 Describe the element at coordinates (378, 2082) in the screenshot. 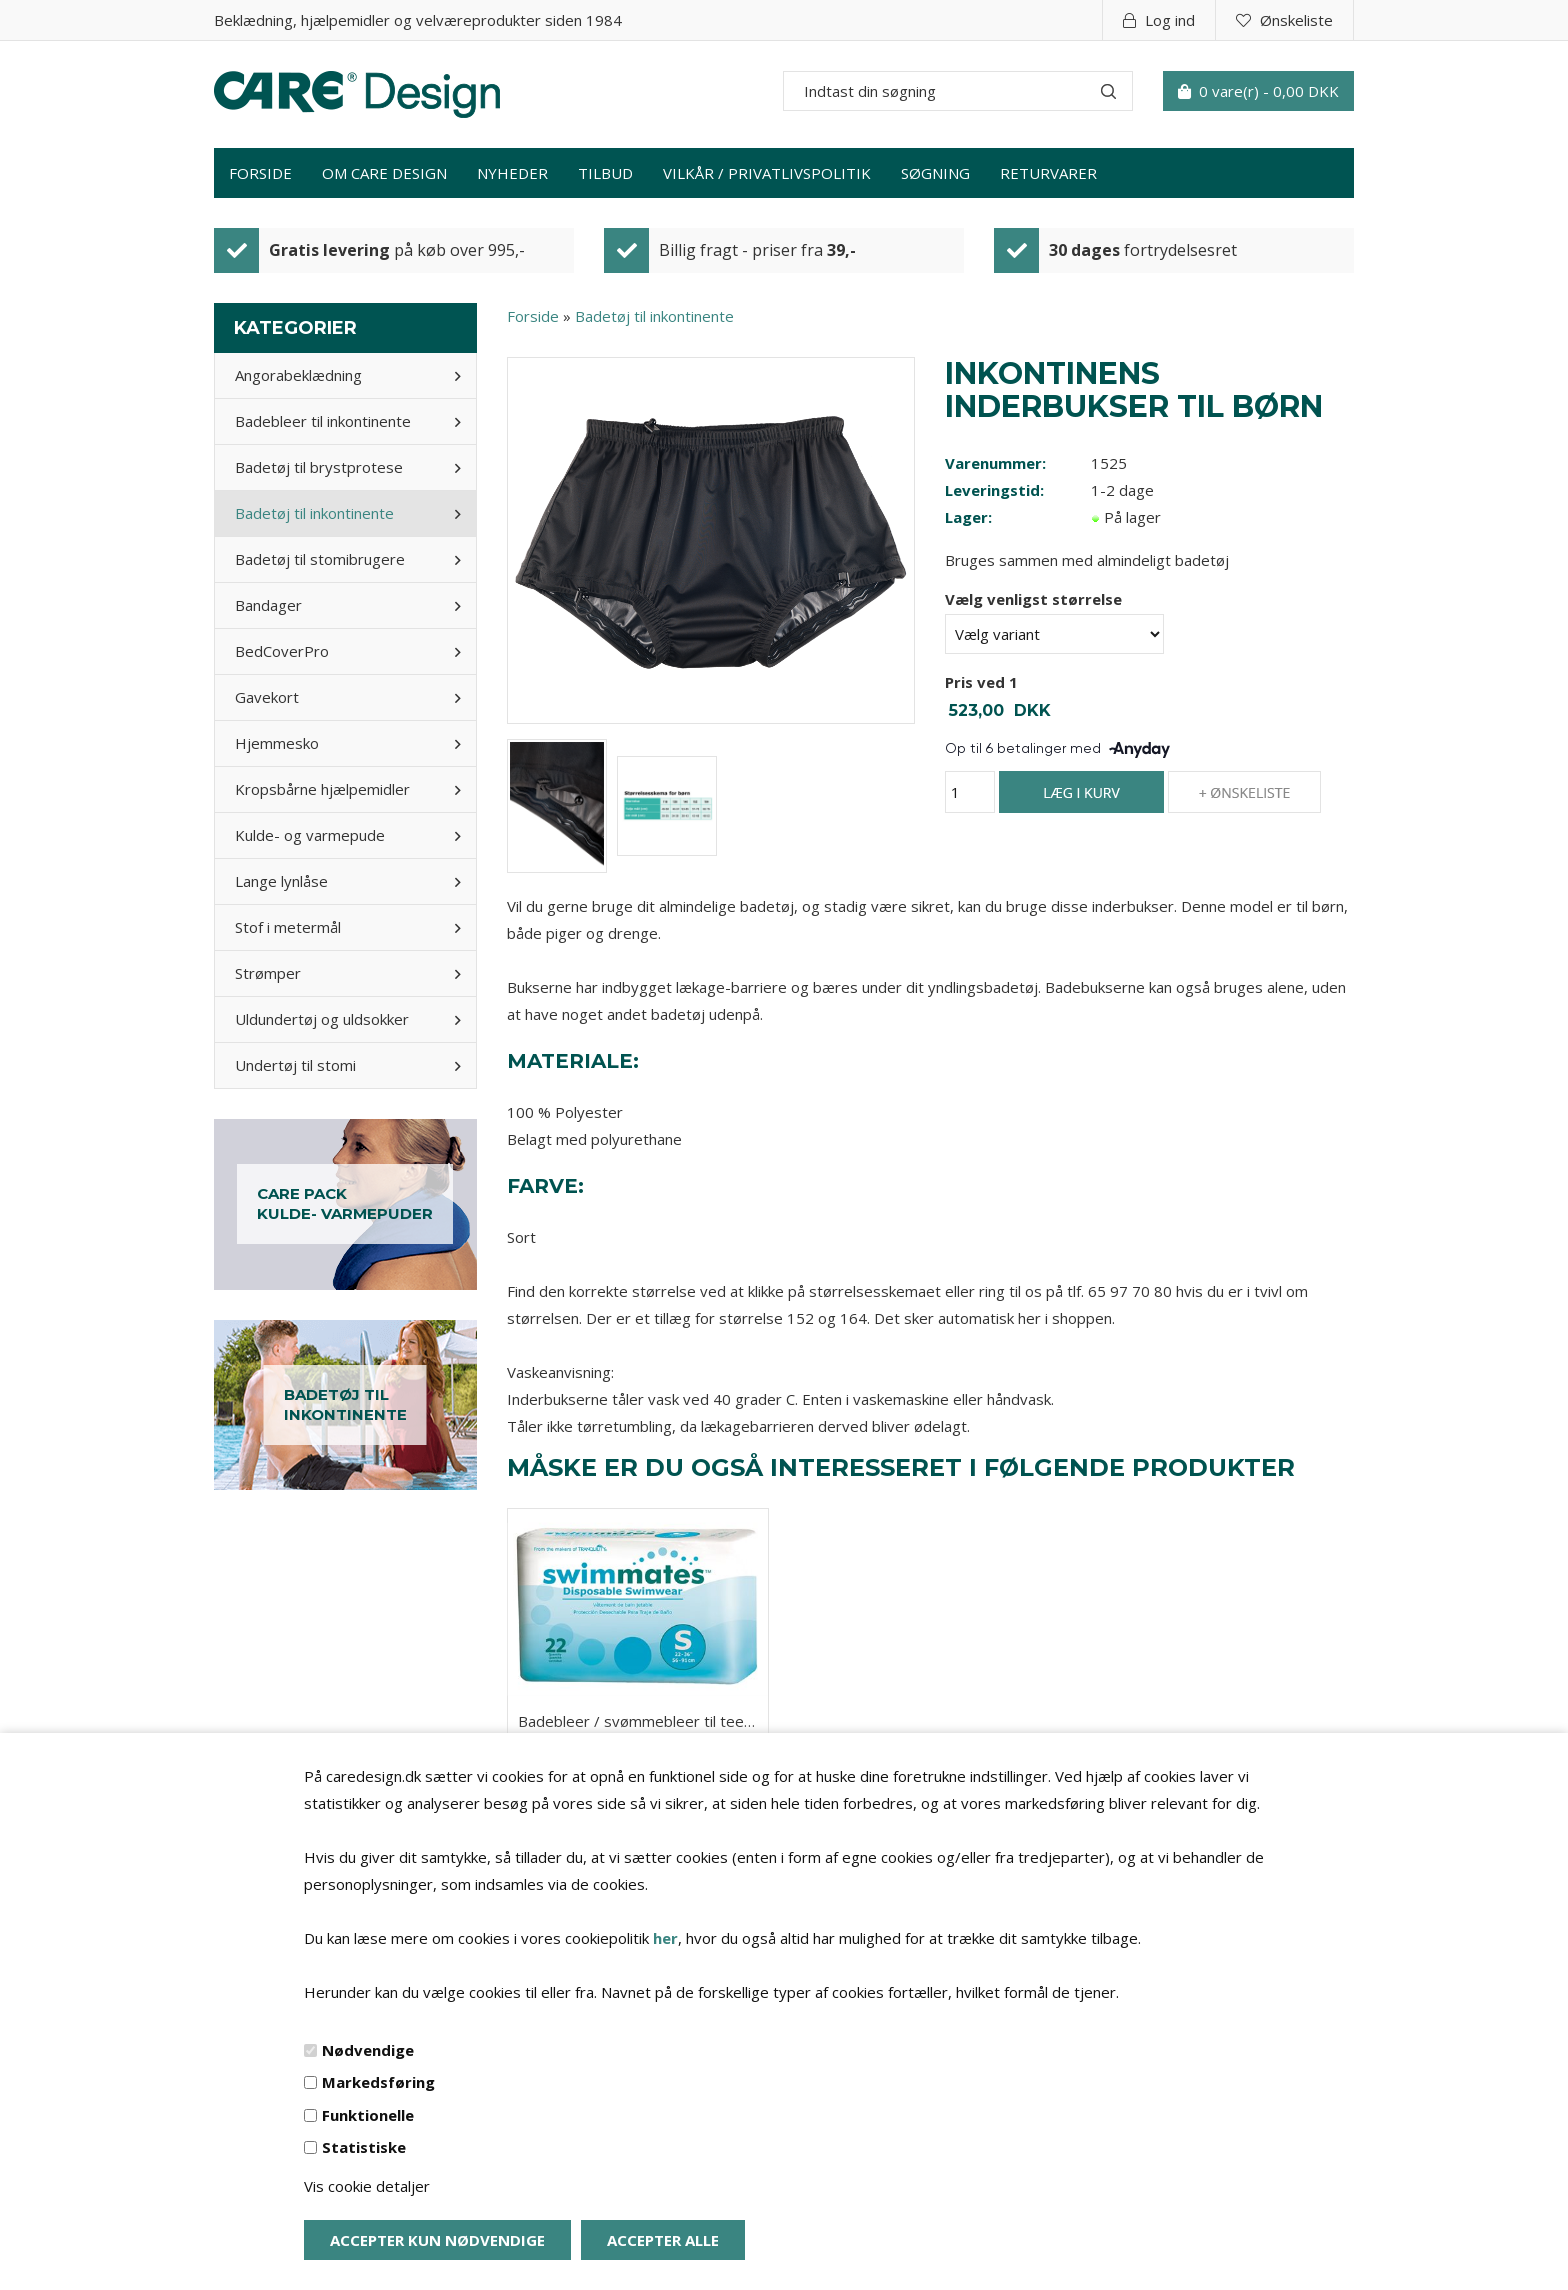

I see `Markedsføring` at that location.